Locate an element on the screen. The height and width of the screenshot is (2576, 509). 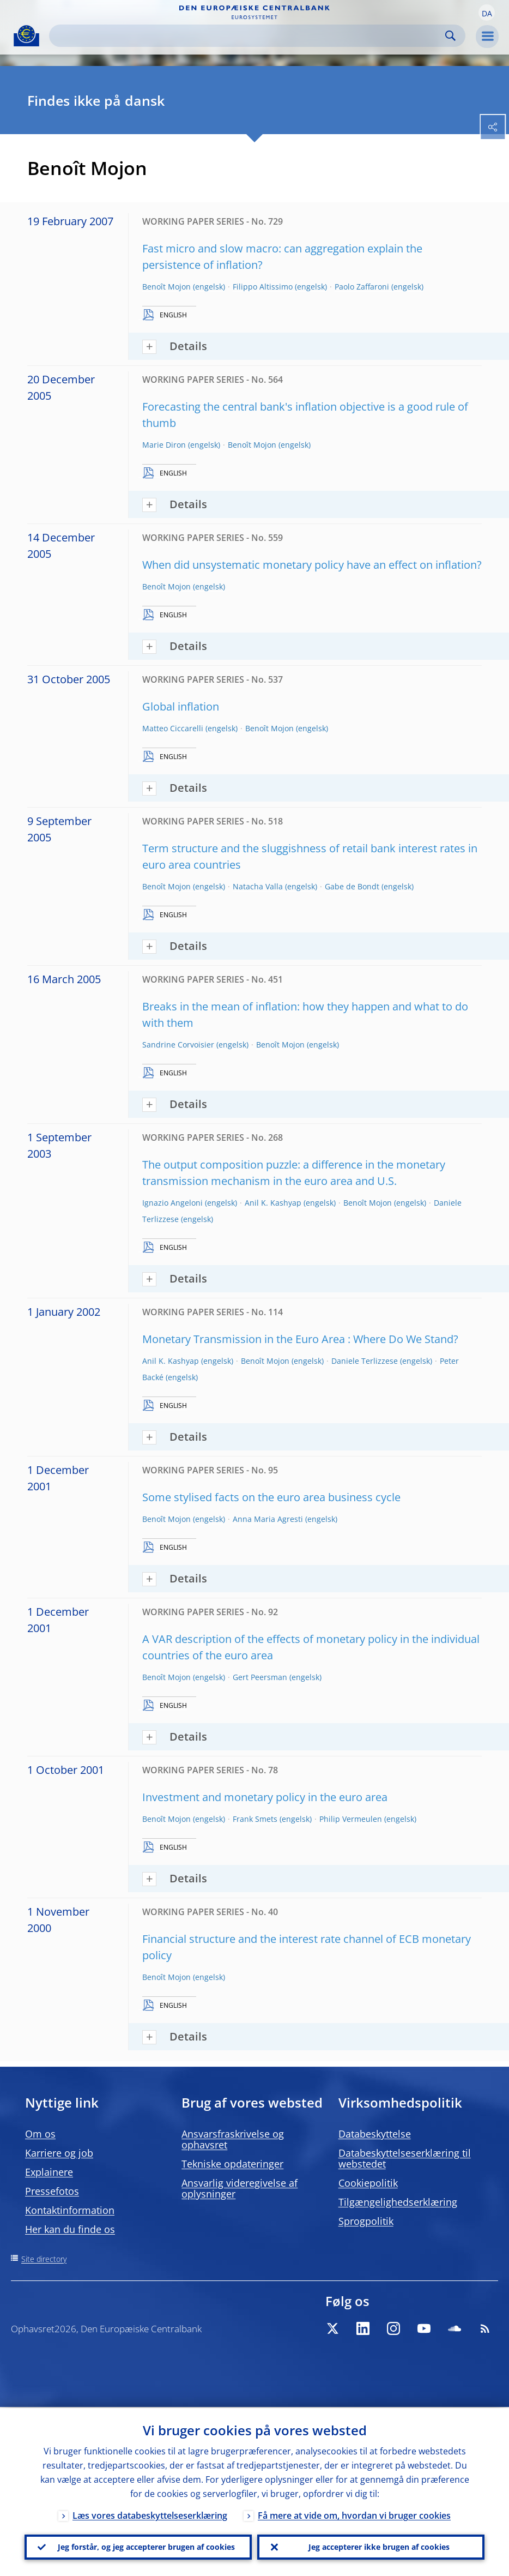
Gert Peersman is located at coordinates (260, 1677).